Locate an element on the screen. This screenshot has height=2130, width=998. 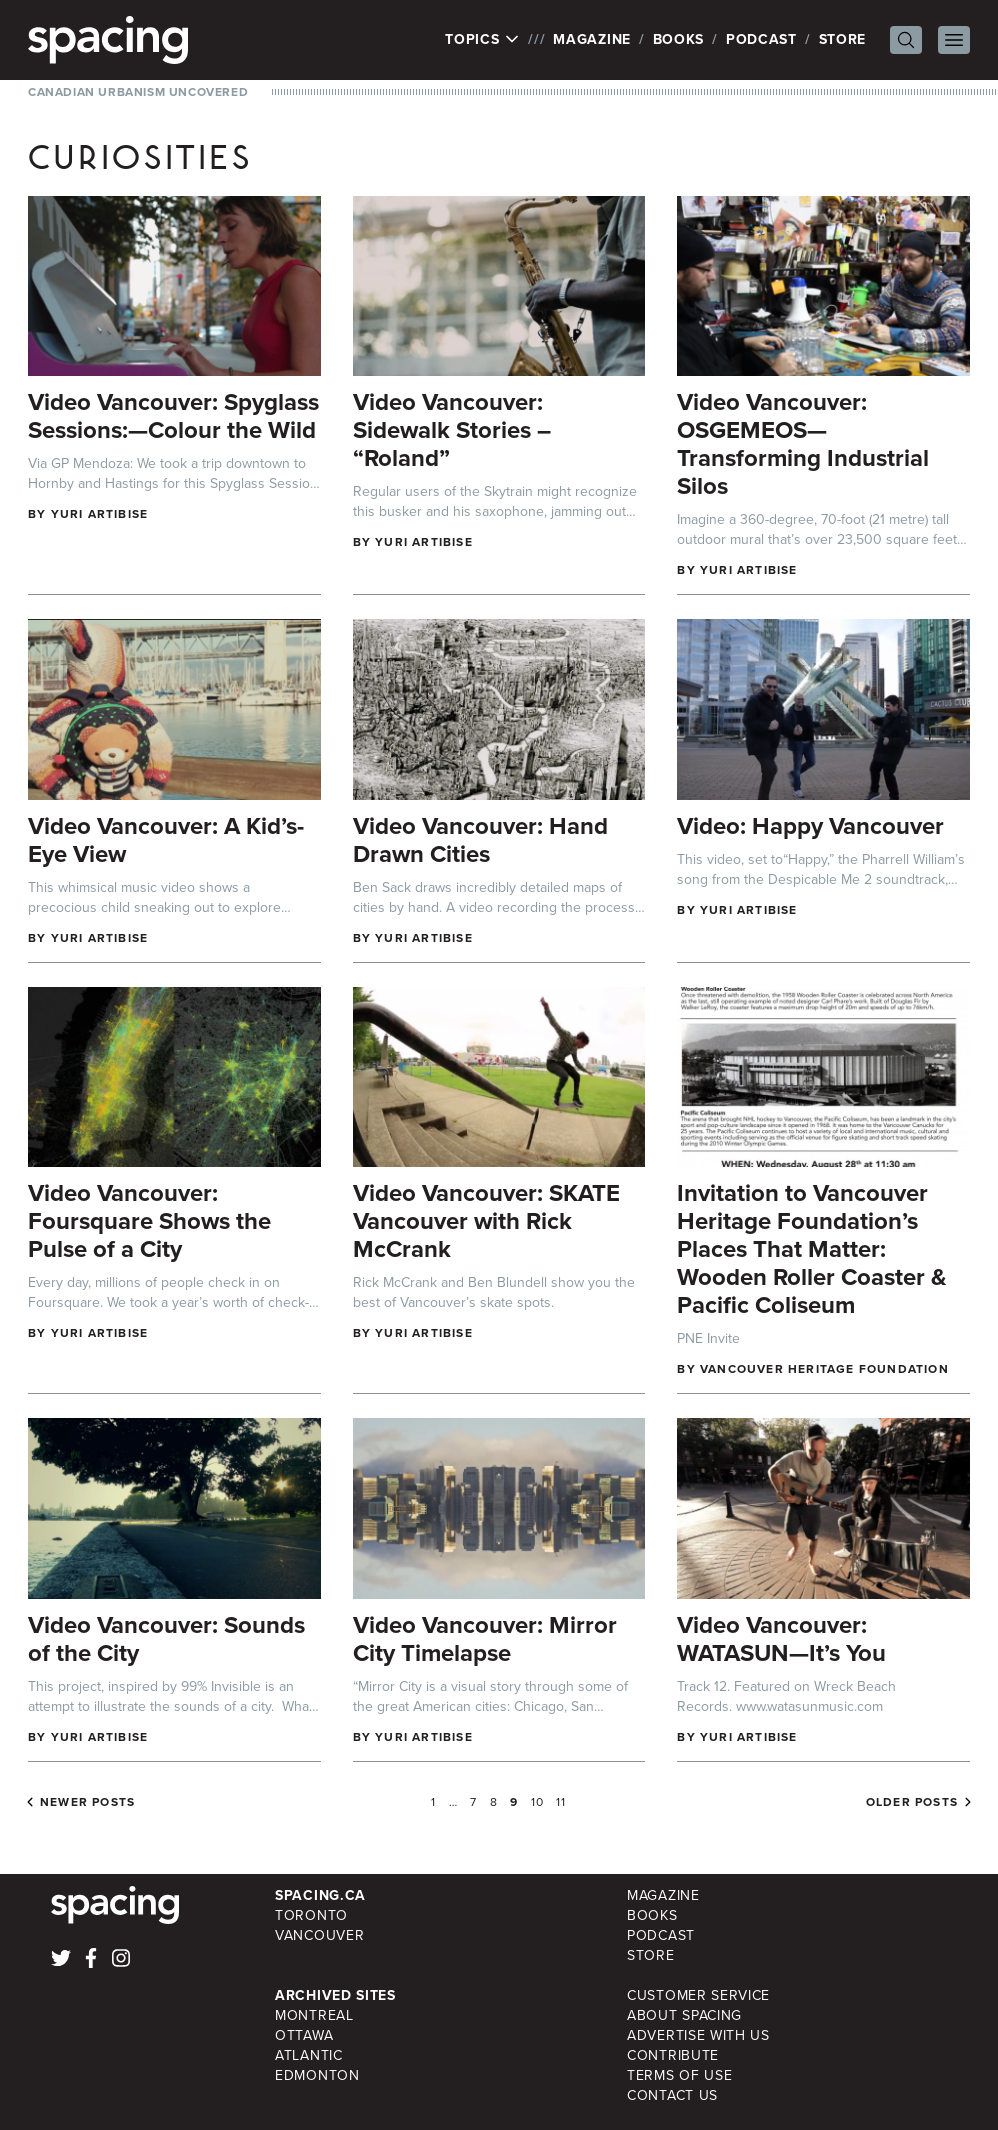
Books is located at coordinates (679, 39).